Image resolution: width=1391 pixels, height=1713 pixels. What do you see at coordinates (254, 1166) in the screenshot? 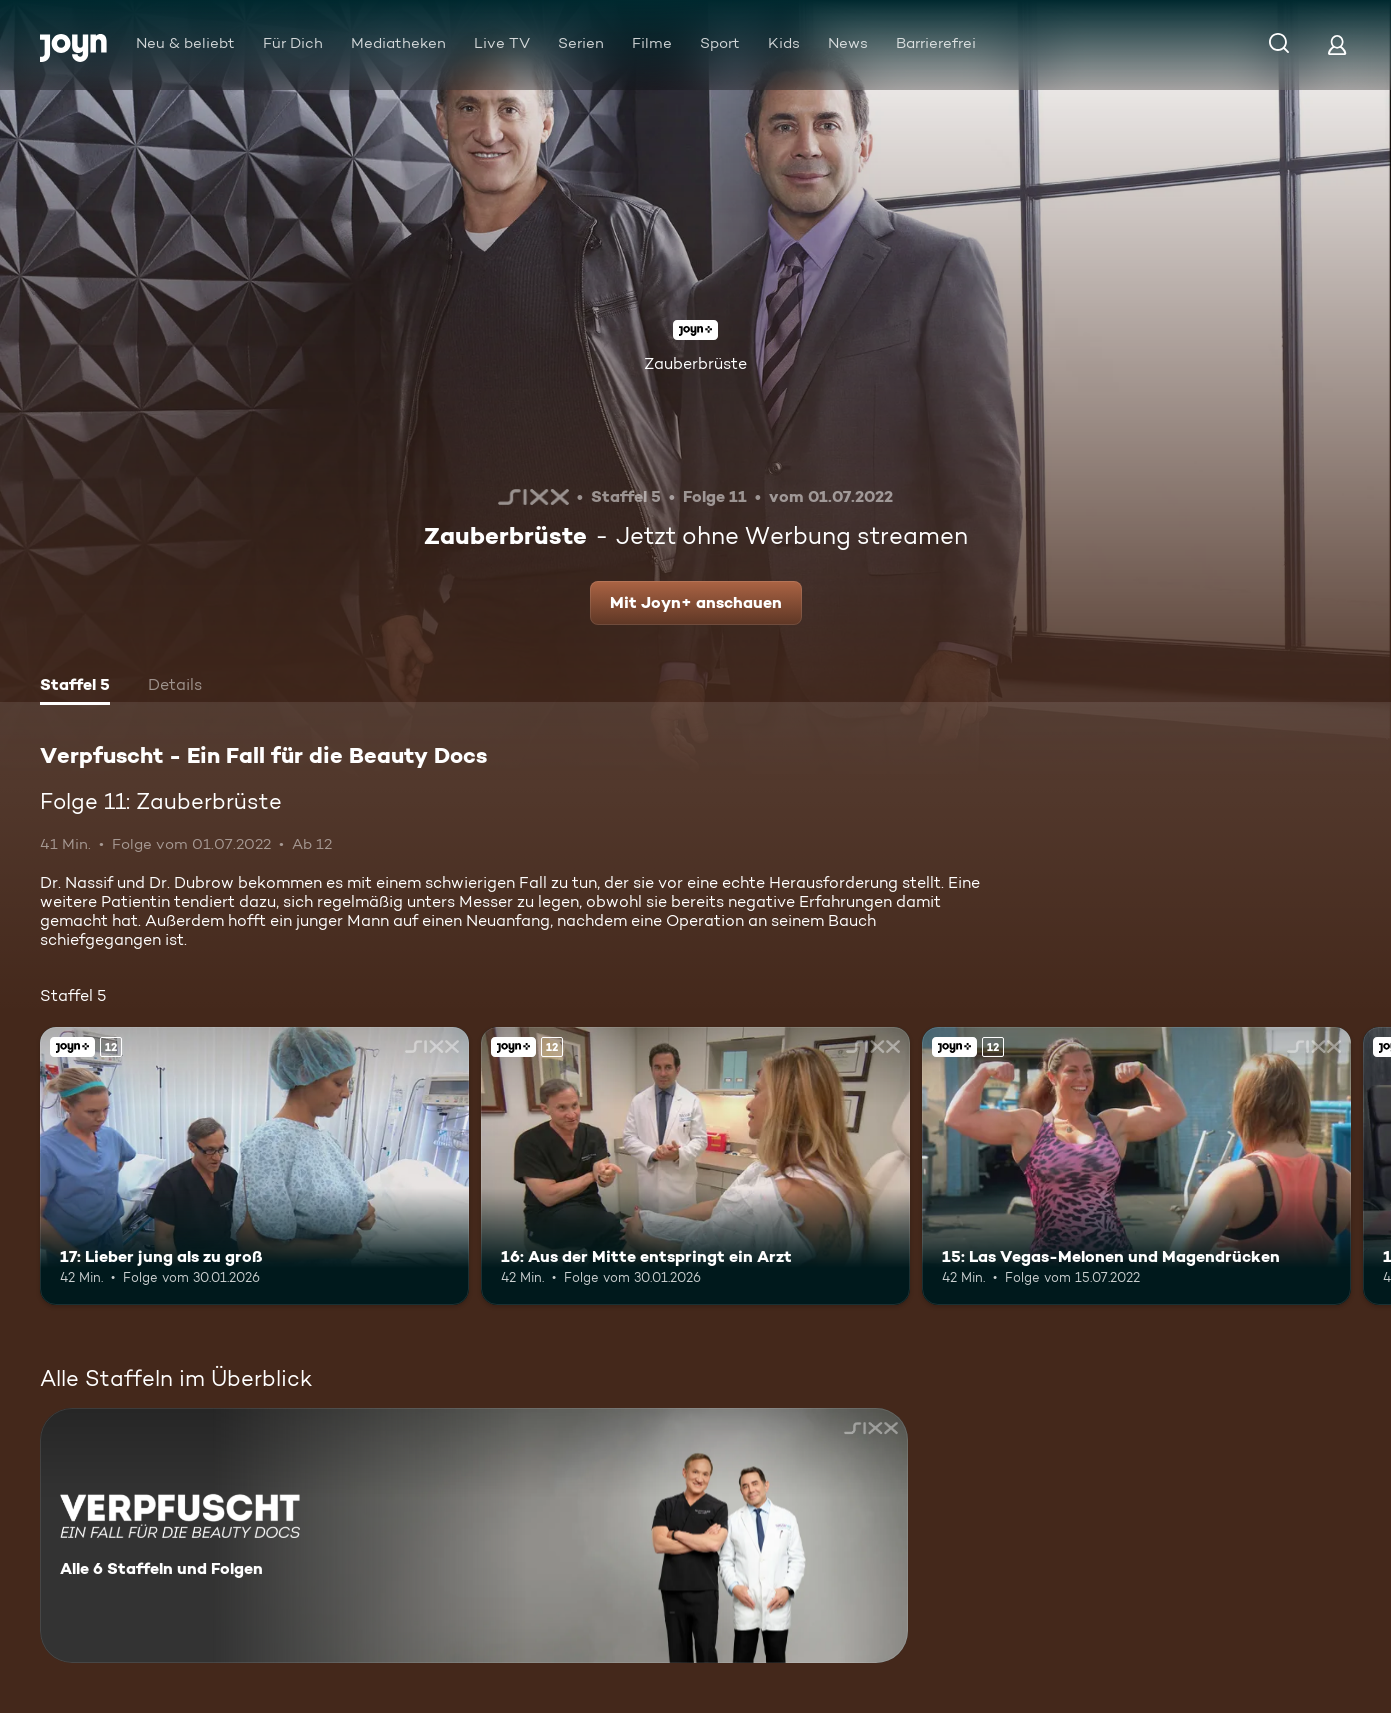
I see `[17: Lieber jung als zu groß. Ab 12 Jahren. Joyn+. Mehr Infos zur Episode]` at bounding box center [254, 1166].